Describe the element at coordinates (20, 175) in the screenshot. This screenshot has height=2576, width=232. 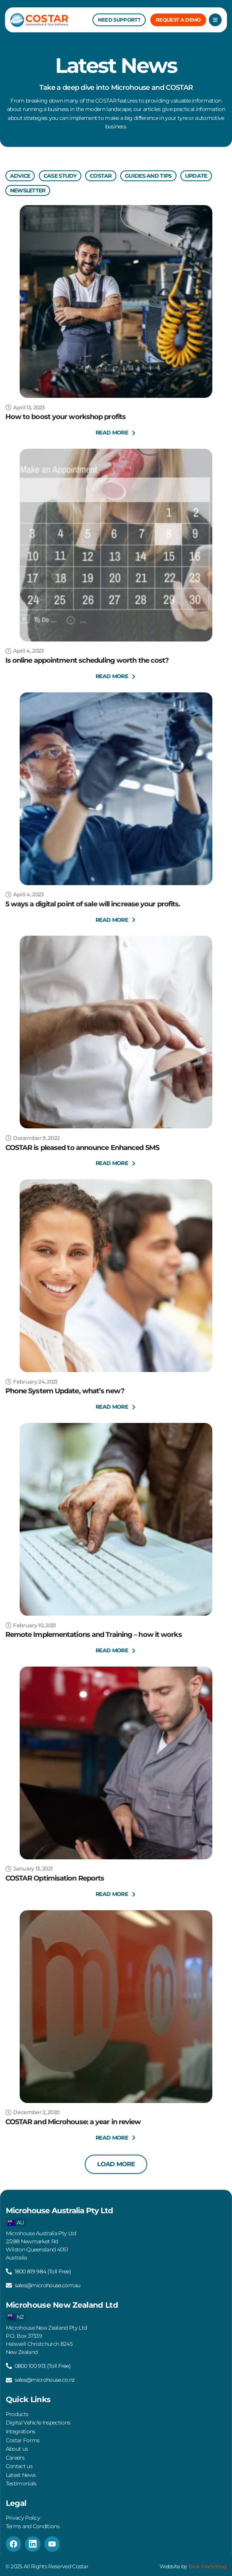
I see `Advice` at that location.